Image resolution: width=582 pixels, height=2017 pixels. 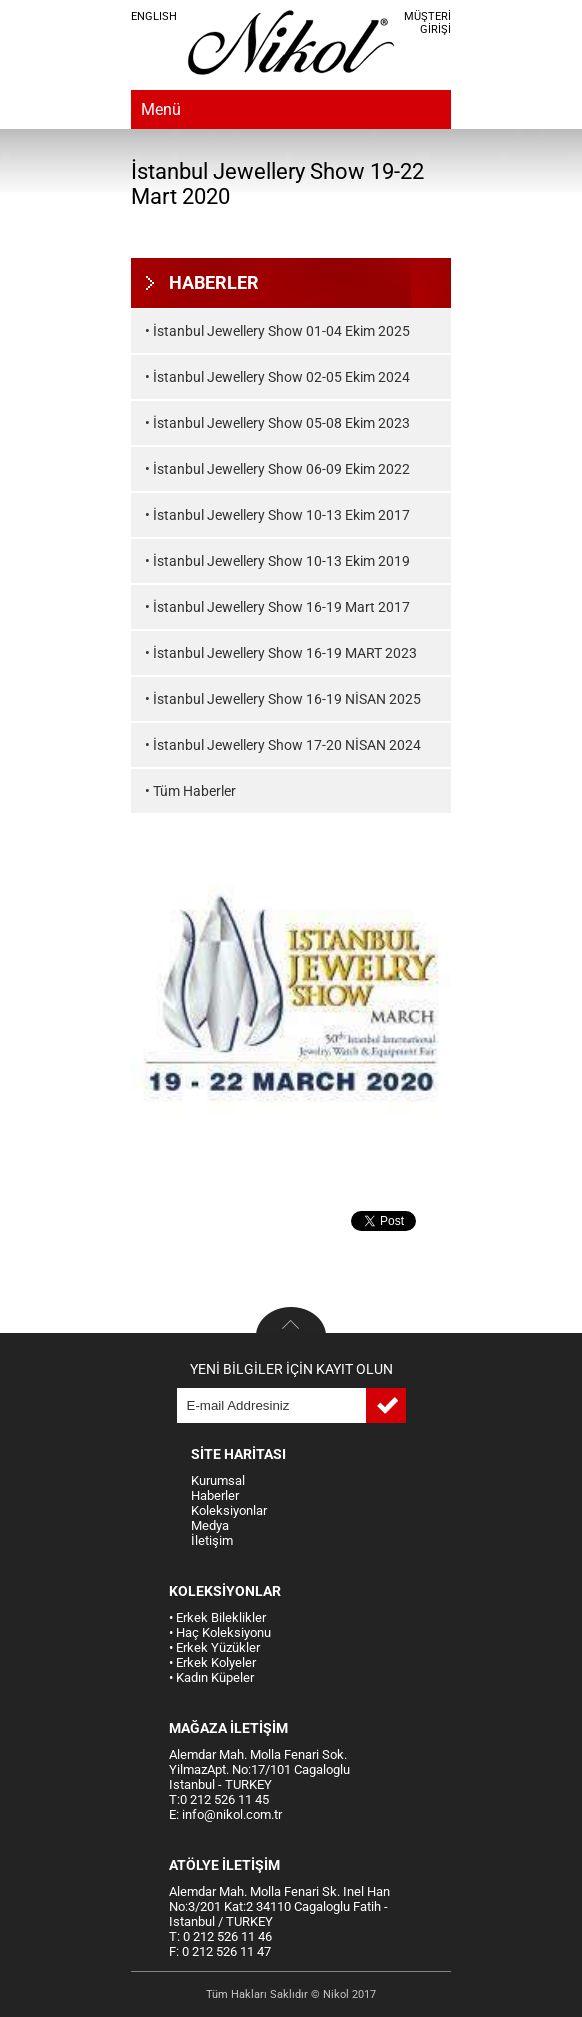 I want to click on • Kadın Küpeler, so click(x=211, y=1677).